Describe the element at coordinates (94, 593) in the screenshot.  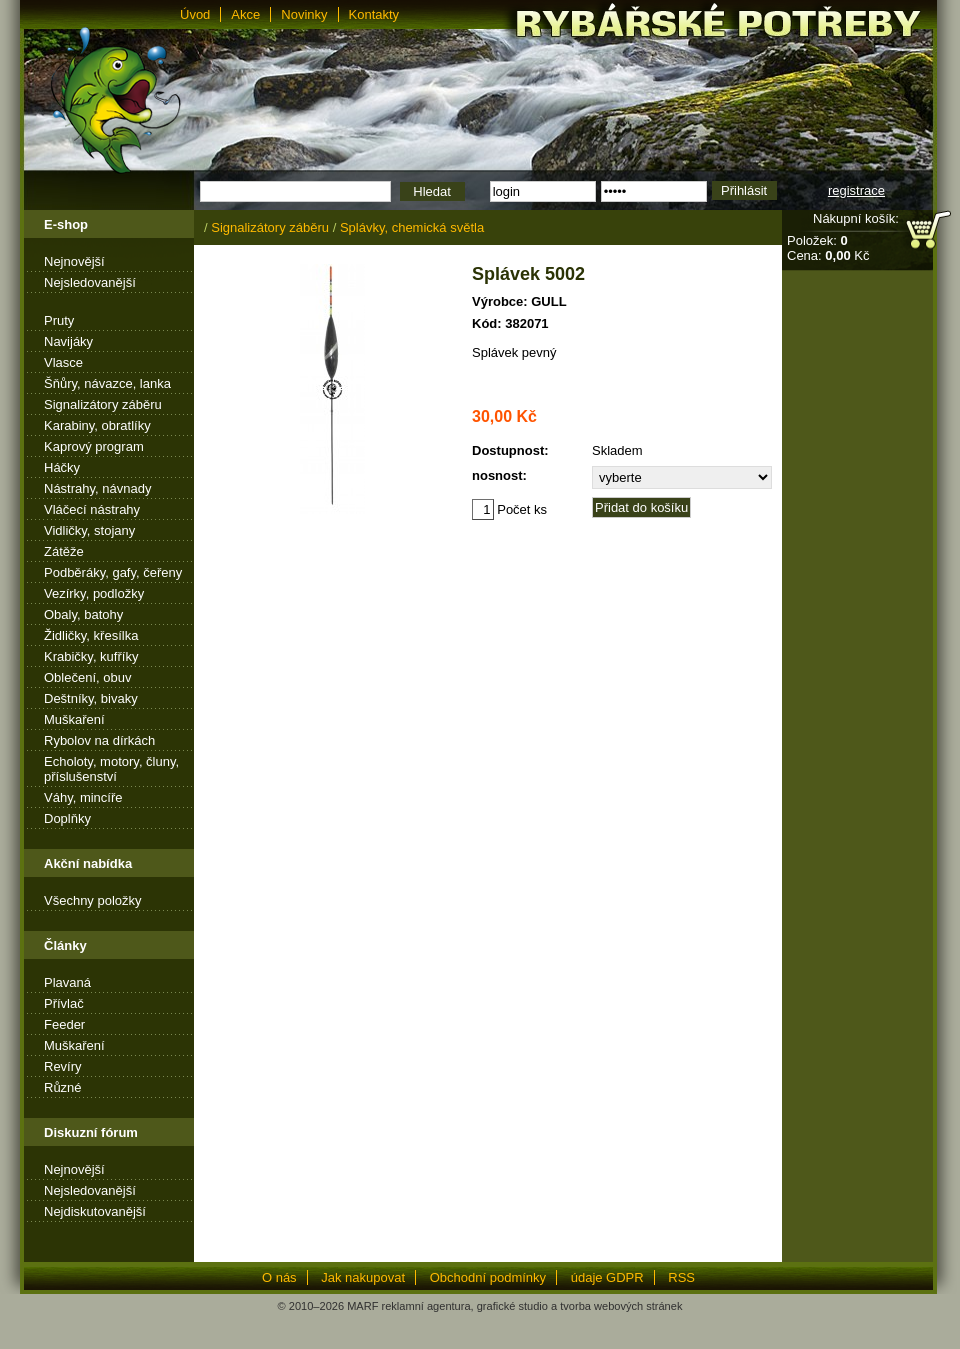
I see `Vezírky, podložky` at that location.